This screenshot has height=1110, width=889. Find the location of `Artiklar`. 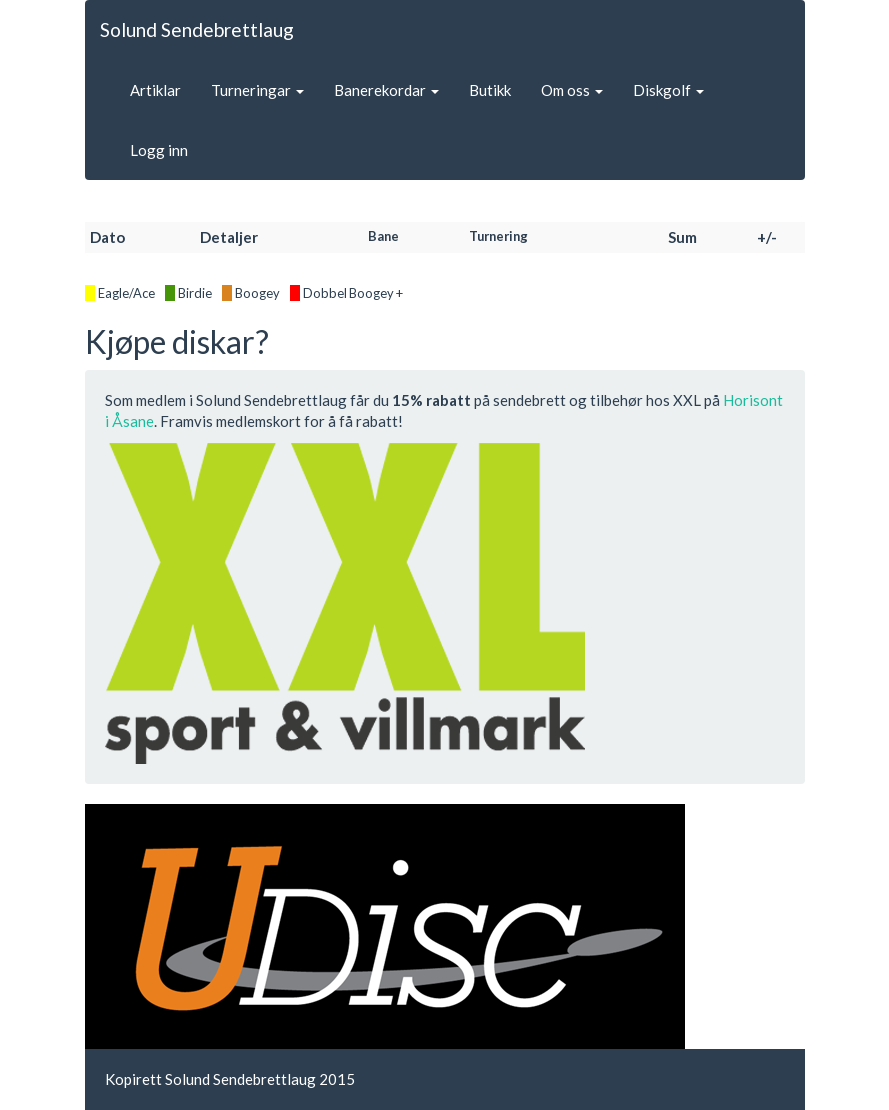

Artiklar is located at coordinates (155, 90).